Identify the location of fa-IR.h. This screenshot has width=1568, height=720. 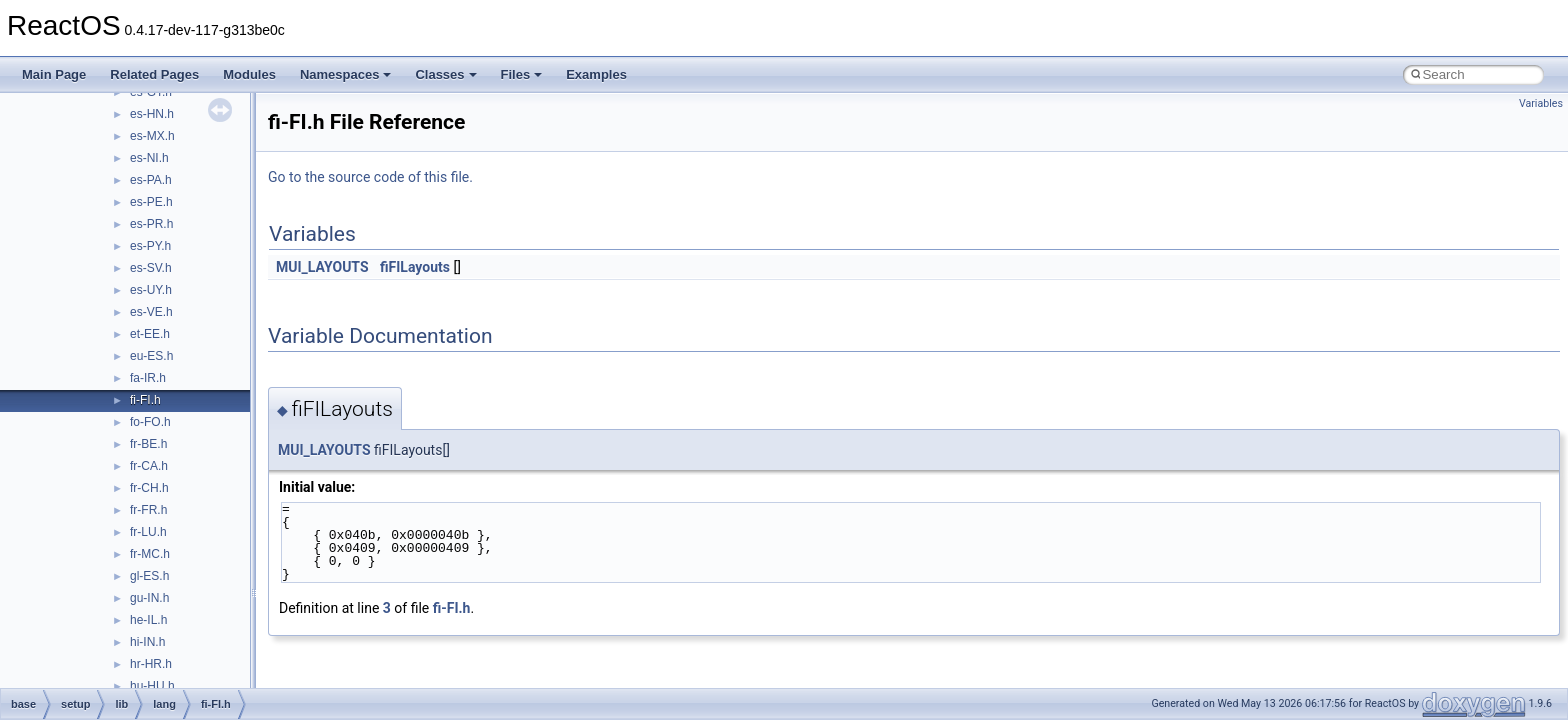
(148, 378).